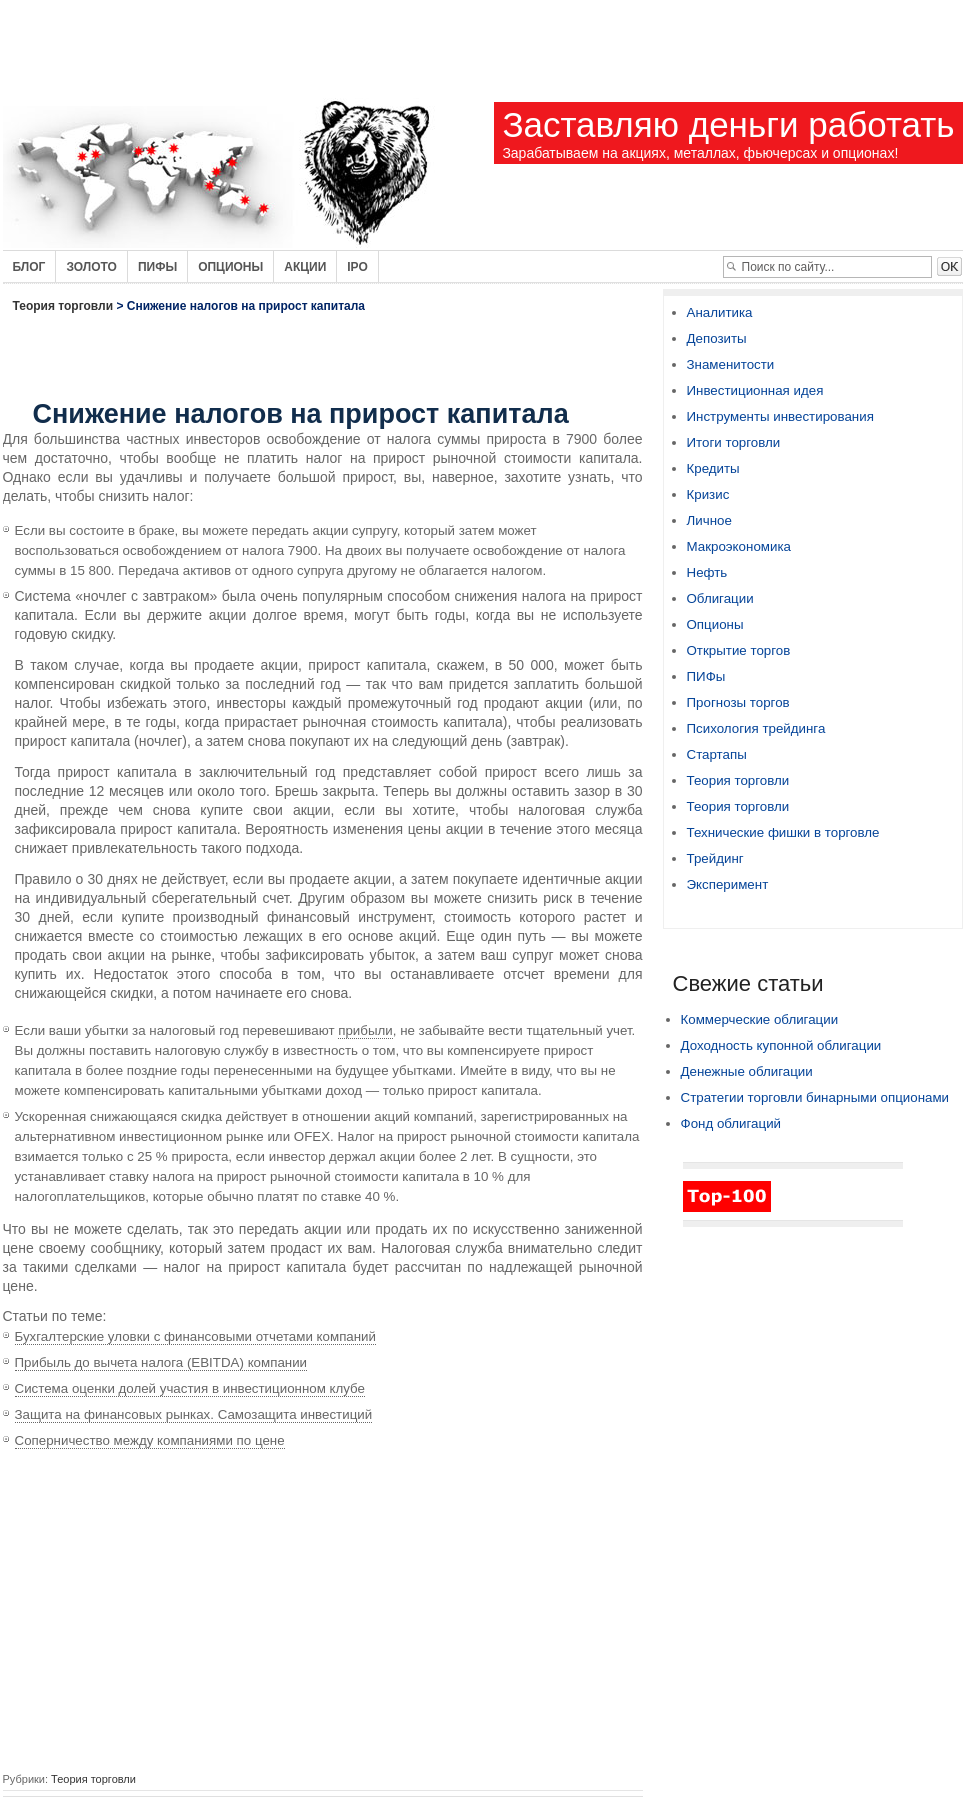  I want to click on Аналитика, so click(720, 312).